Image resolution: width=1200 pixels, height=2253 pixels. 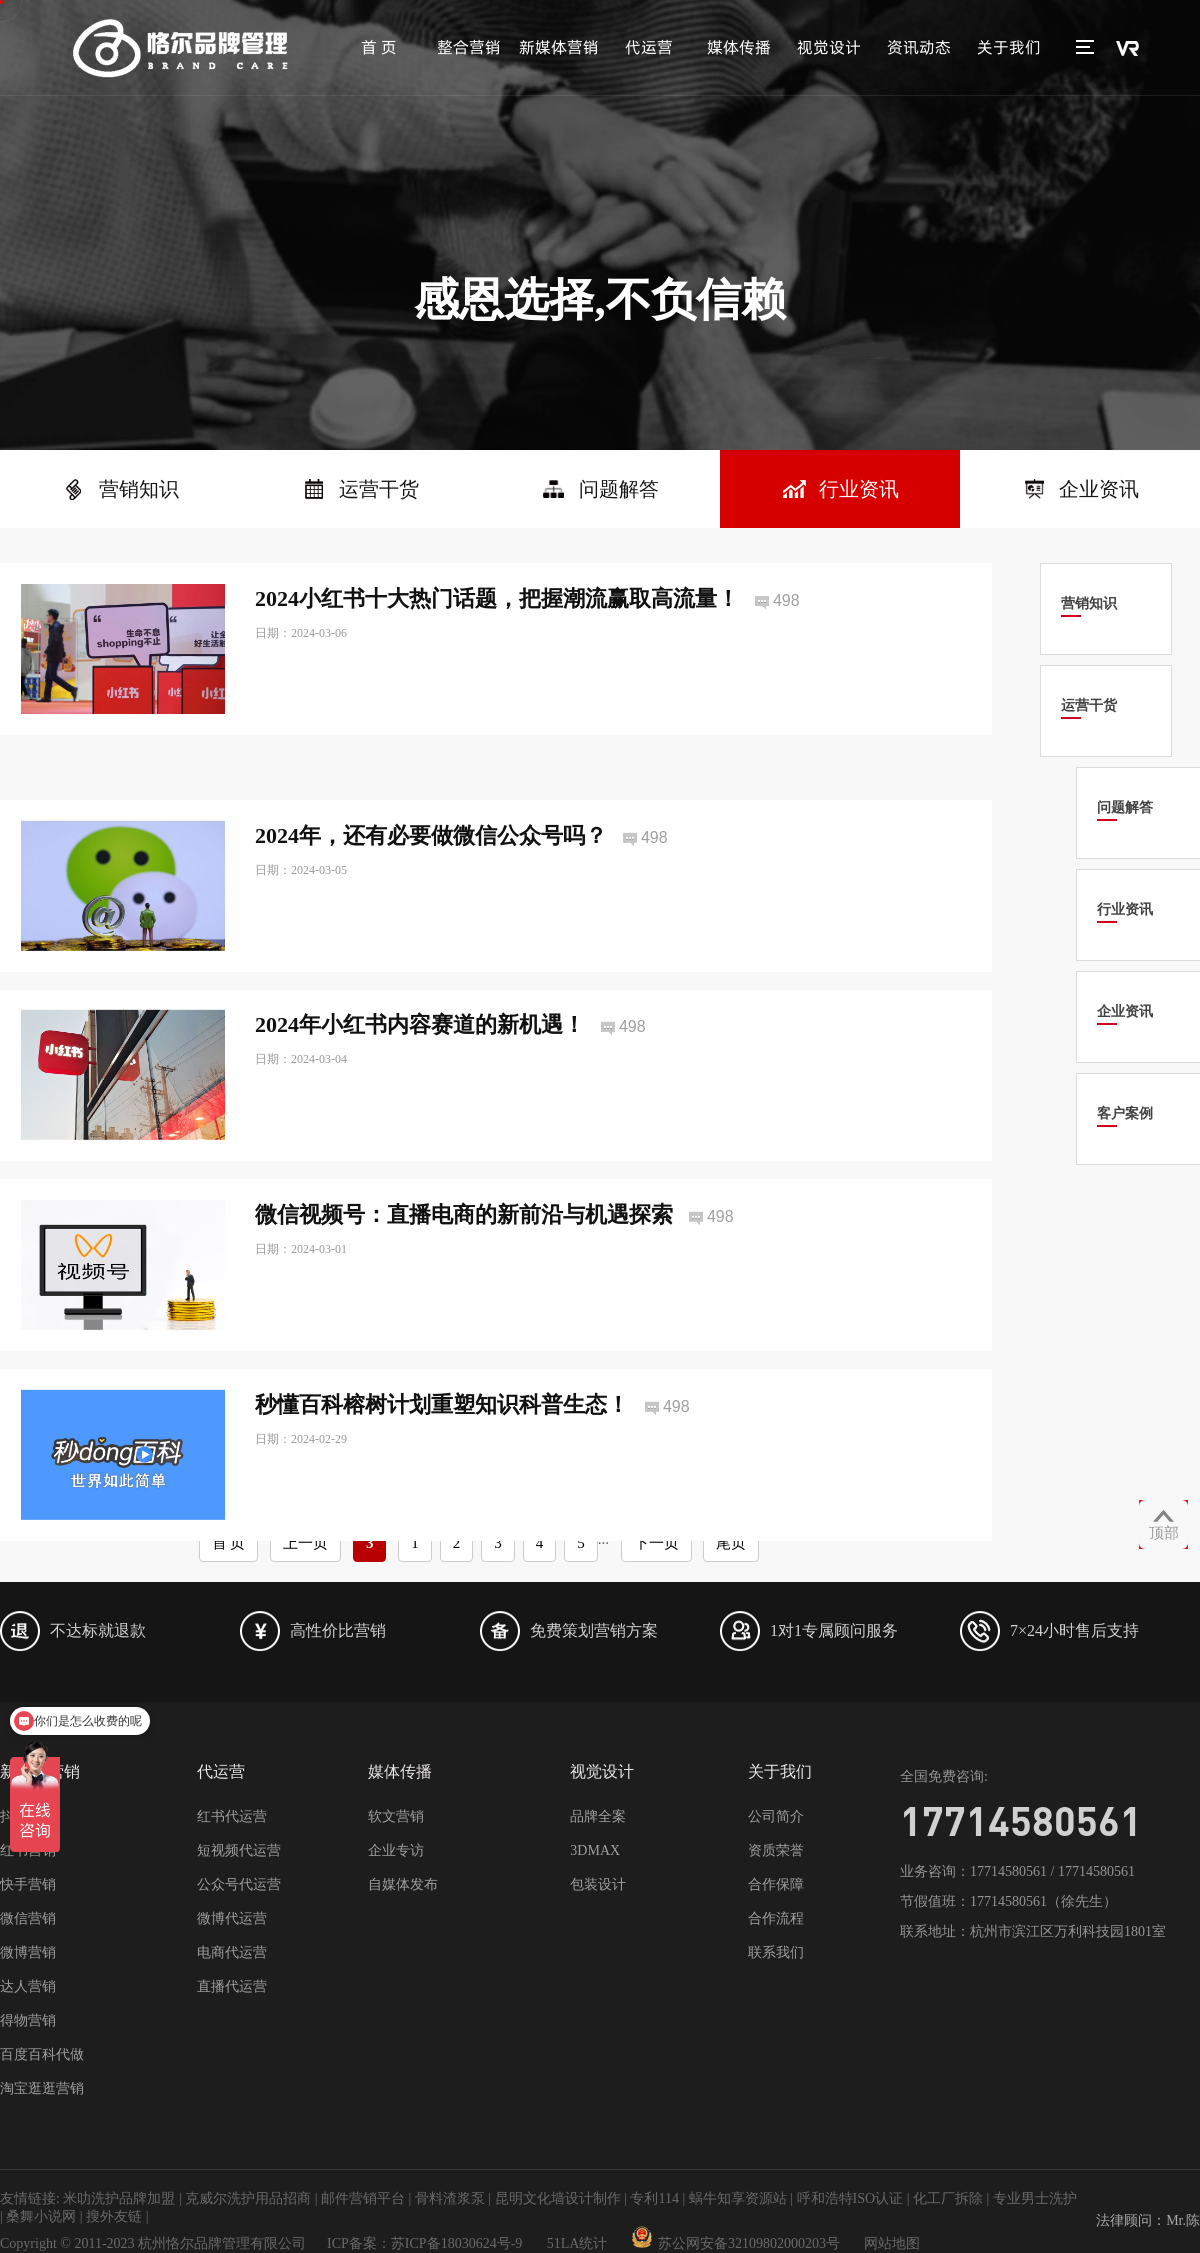 I want to click on 公众号代运营, so click(x=239, y=1884).